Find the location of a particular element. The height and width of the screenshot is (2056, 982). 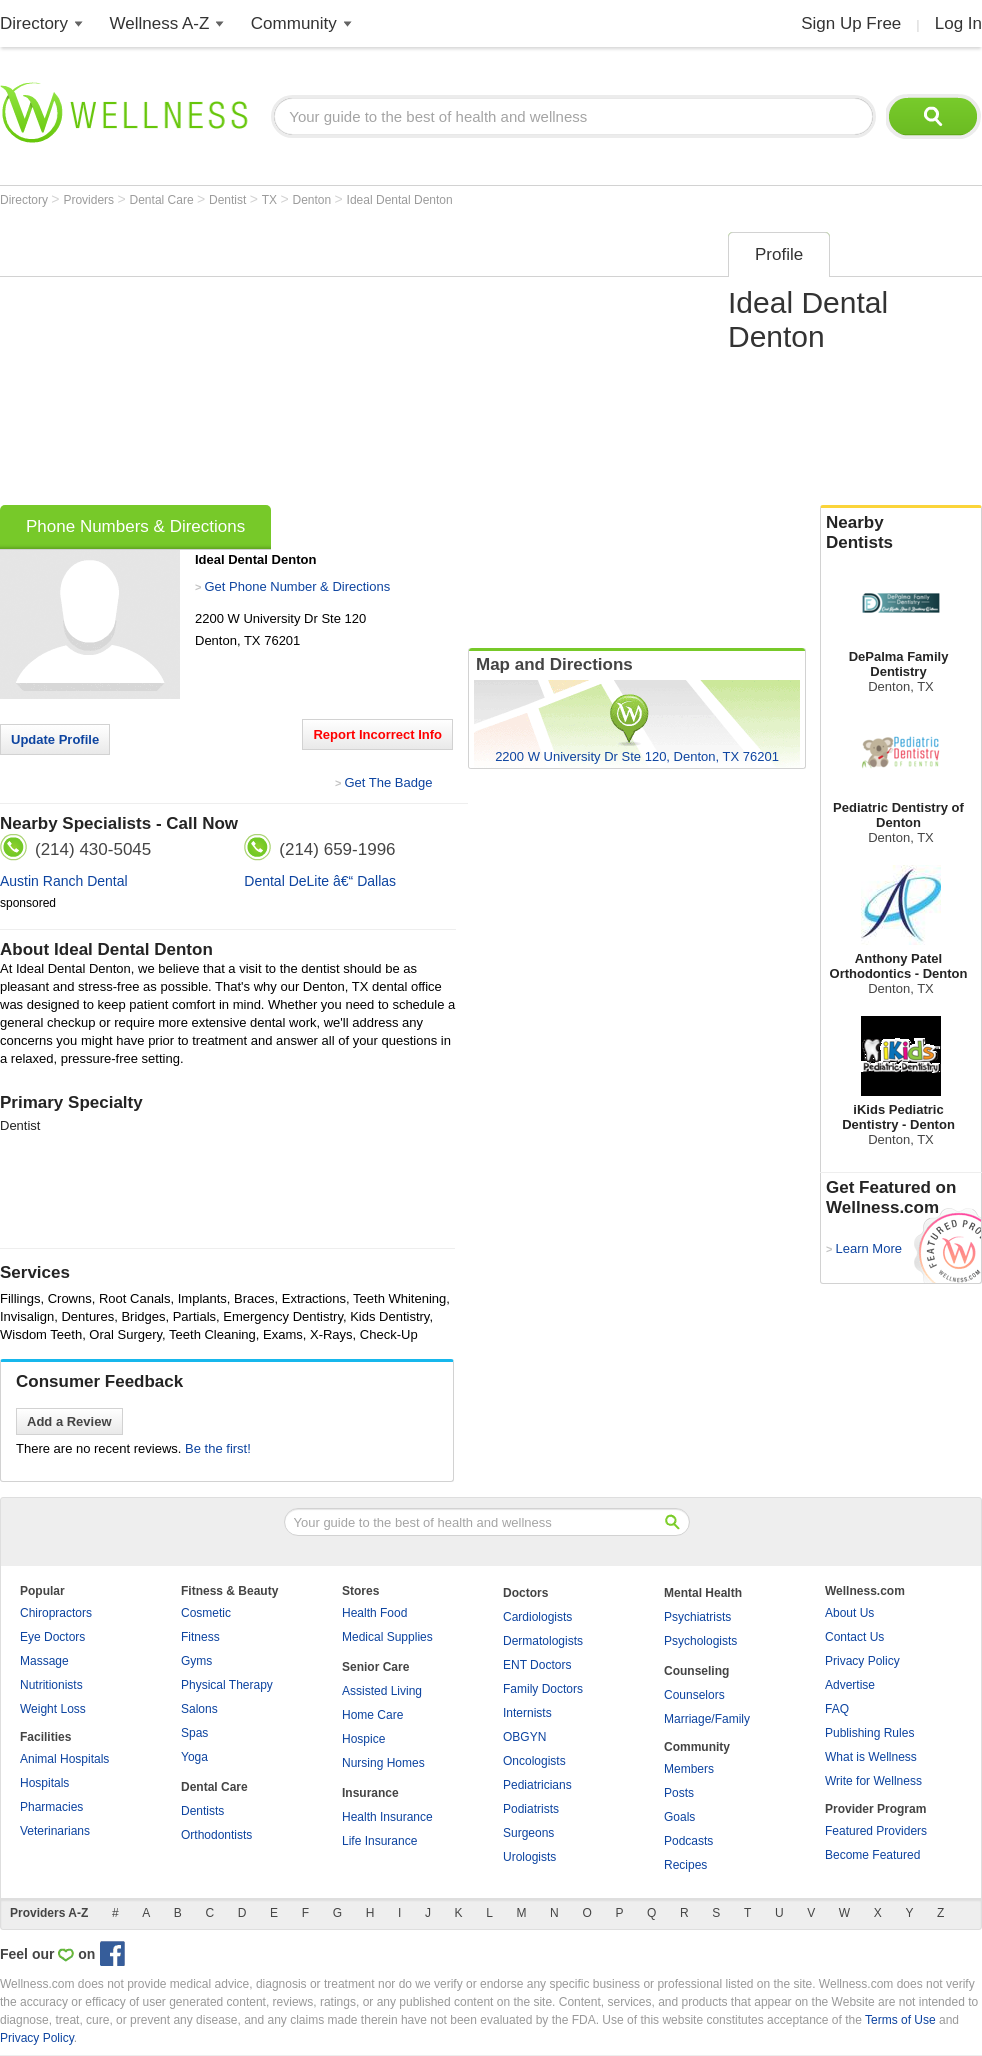

Marriage/Family is located at coordinates (707, 1719).